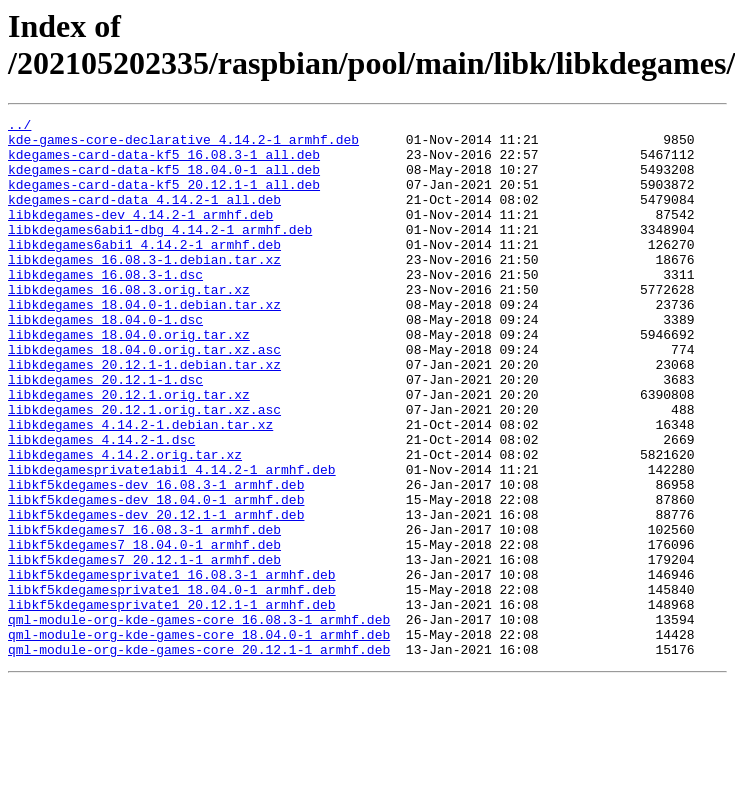 Image resolution: width=735 pixels, height=789 pixels. What do you see at coordinates (172, 703) in the screenshot?
I see `libkf5kdegamesprivate1_20.12.1-1_armhf.deb` at bounding box center [172, 703].